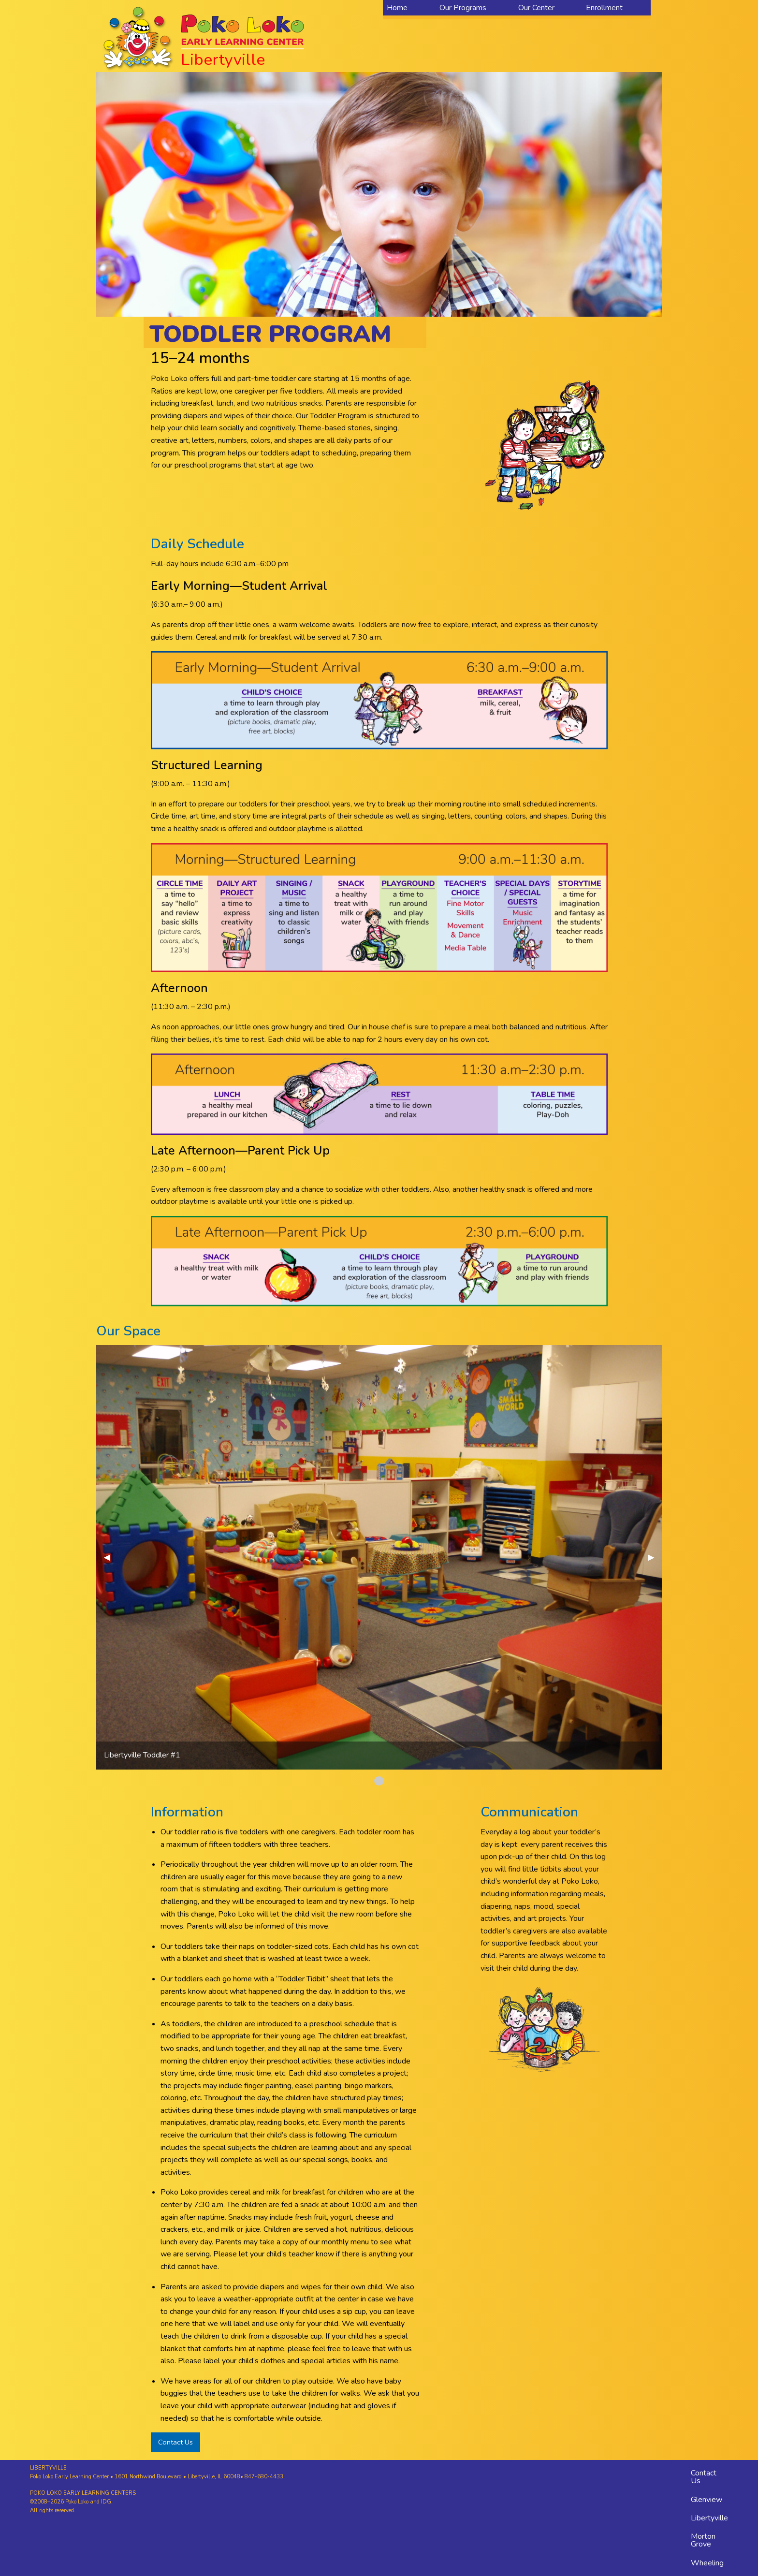 The width and height of the screenshot is (758, 2576). What do you see at coordinates (604, 7) in the screenshot?
I see `Enrollment [menuitem]` at bounding box center [604, 7].